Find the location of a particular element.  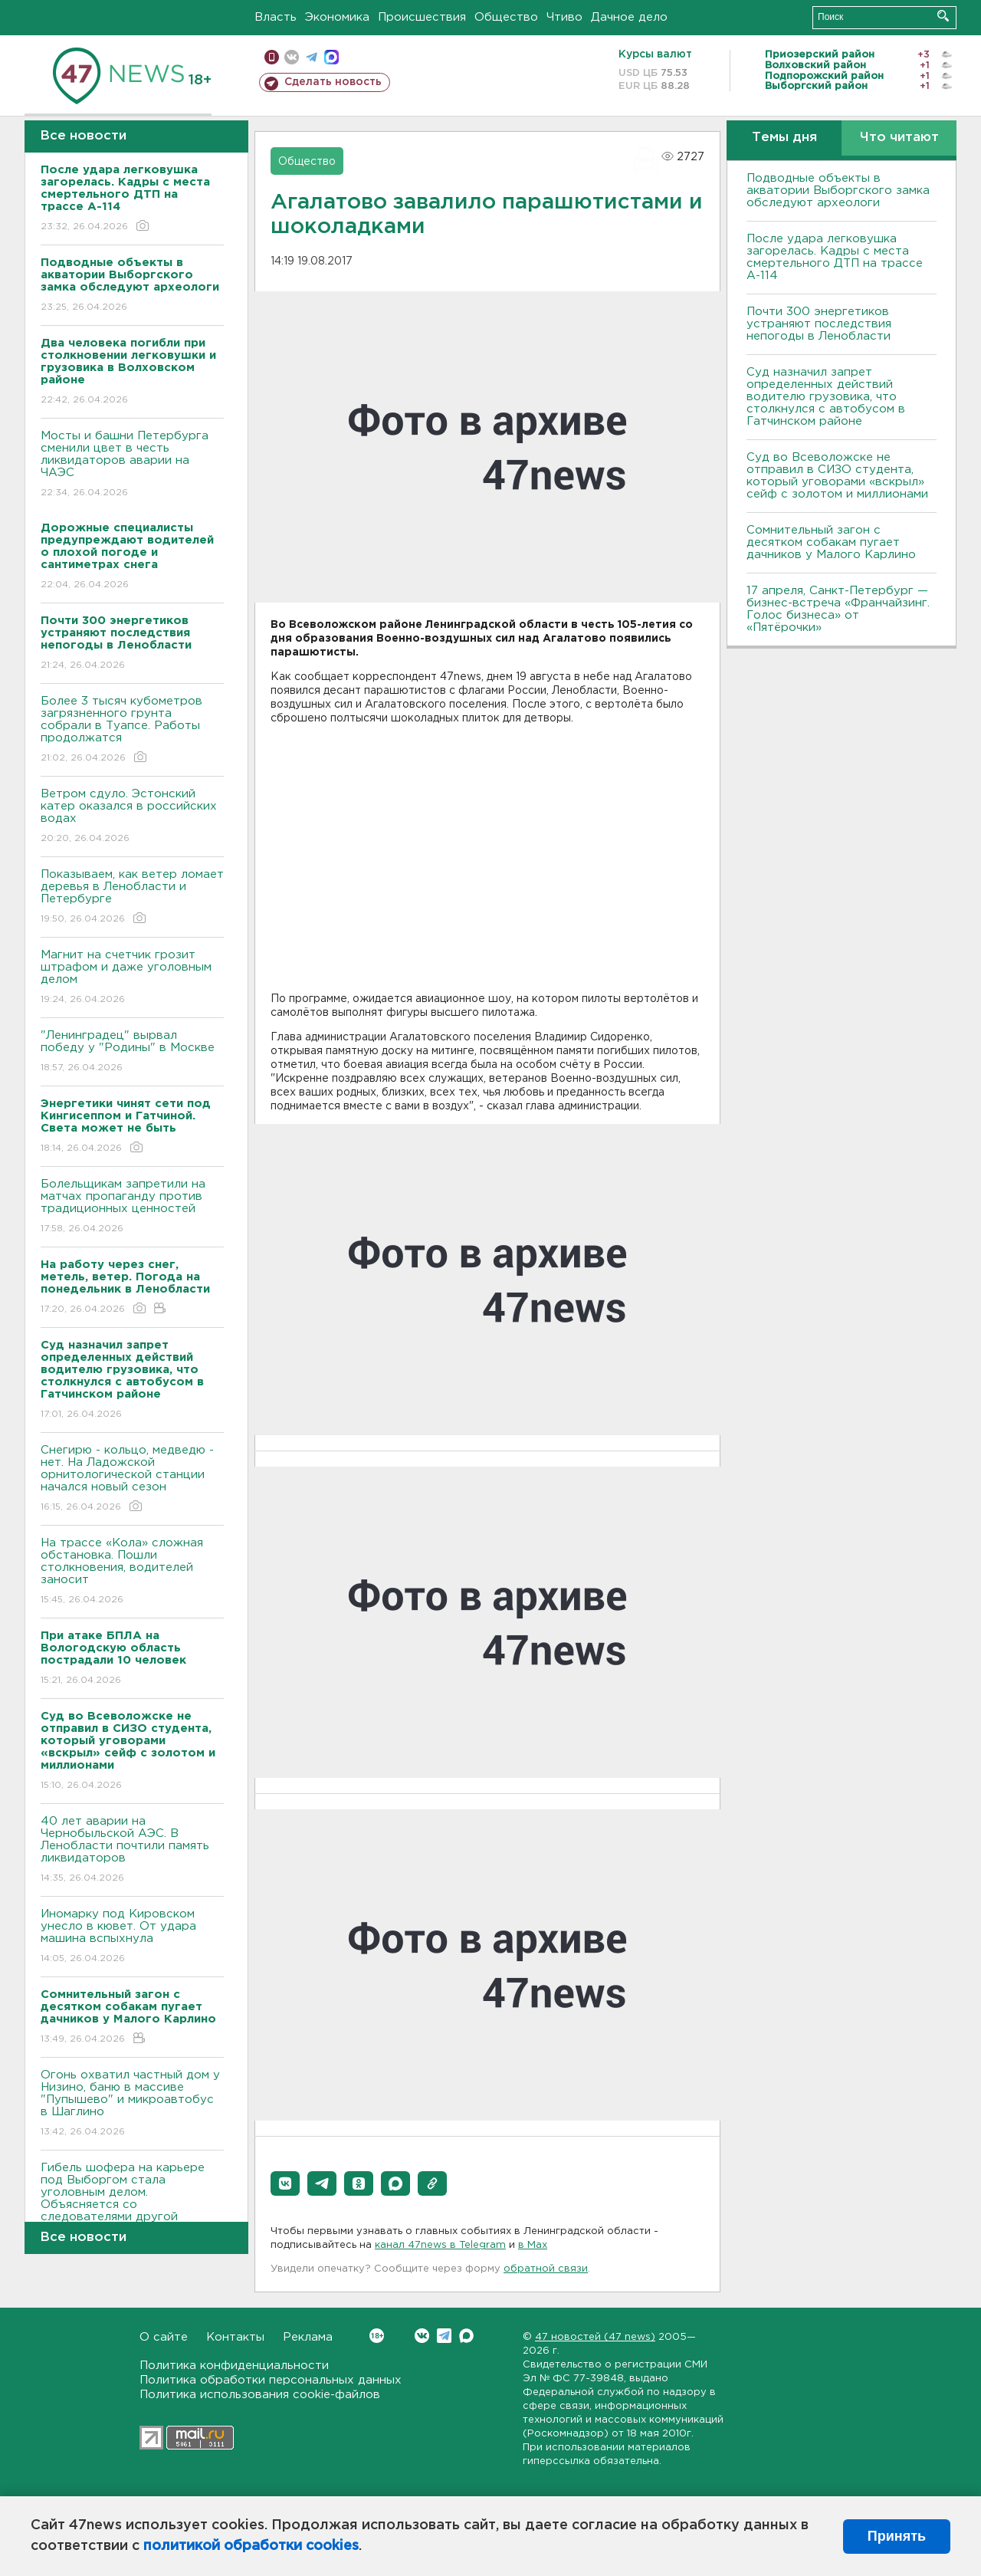

Политика использования cookie-файлов is located at coordinates (259, 2395).